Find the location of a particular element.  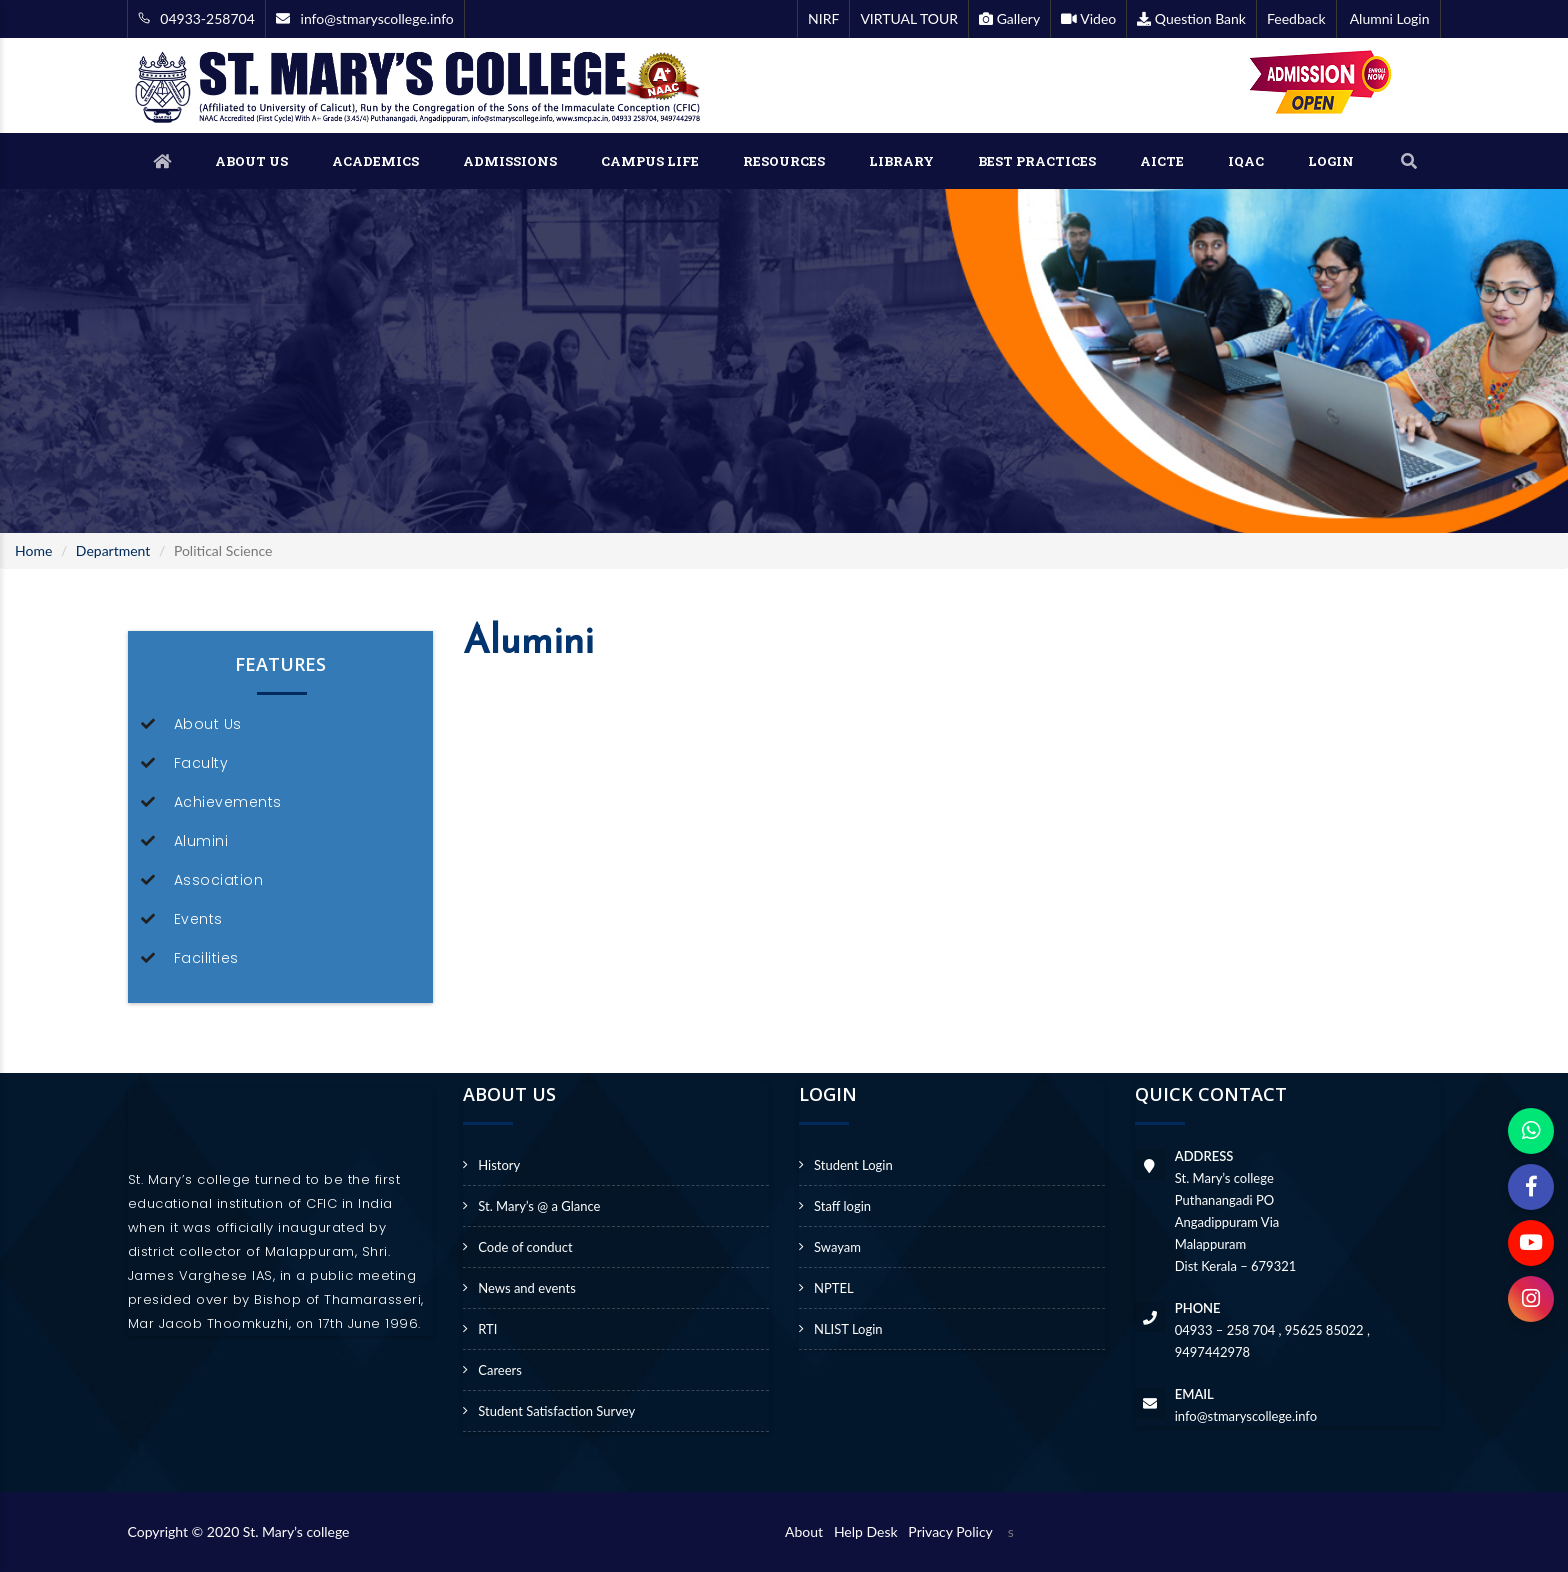

Student Satisfaction Survey is located at coordinates (556, 1411).